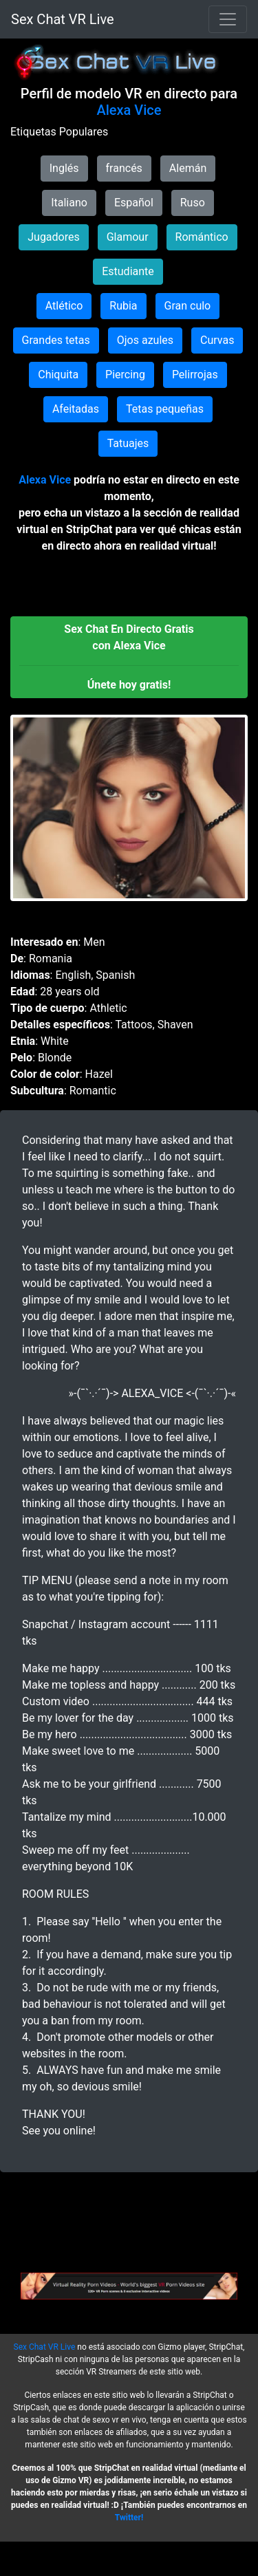 This screenshot has width=258, height=2576. I want to click on Grandes tetas [button], so click(56, 340).